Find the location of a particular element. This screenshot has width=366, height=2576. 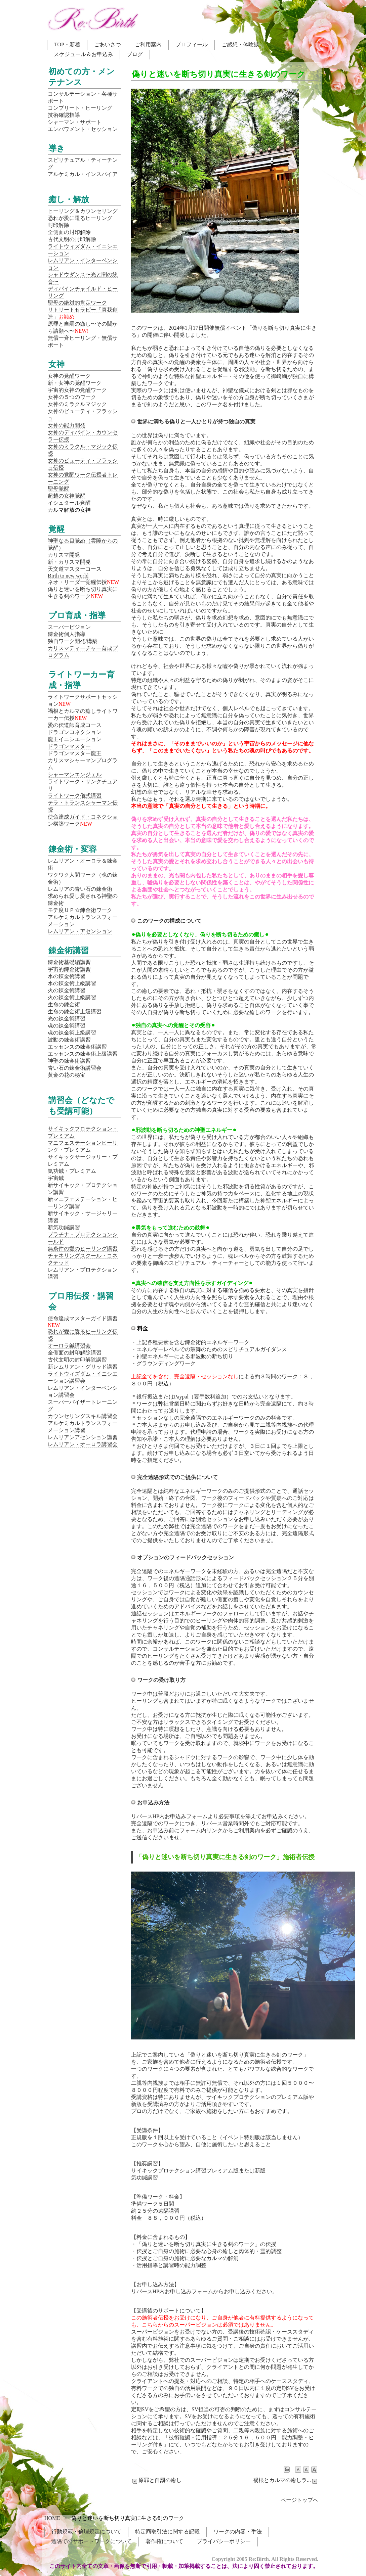

レムリアン・アセンション is located at coordinates (80, 931).